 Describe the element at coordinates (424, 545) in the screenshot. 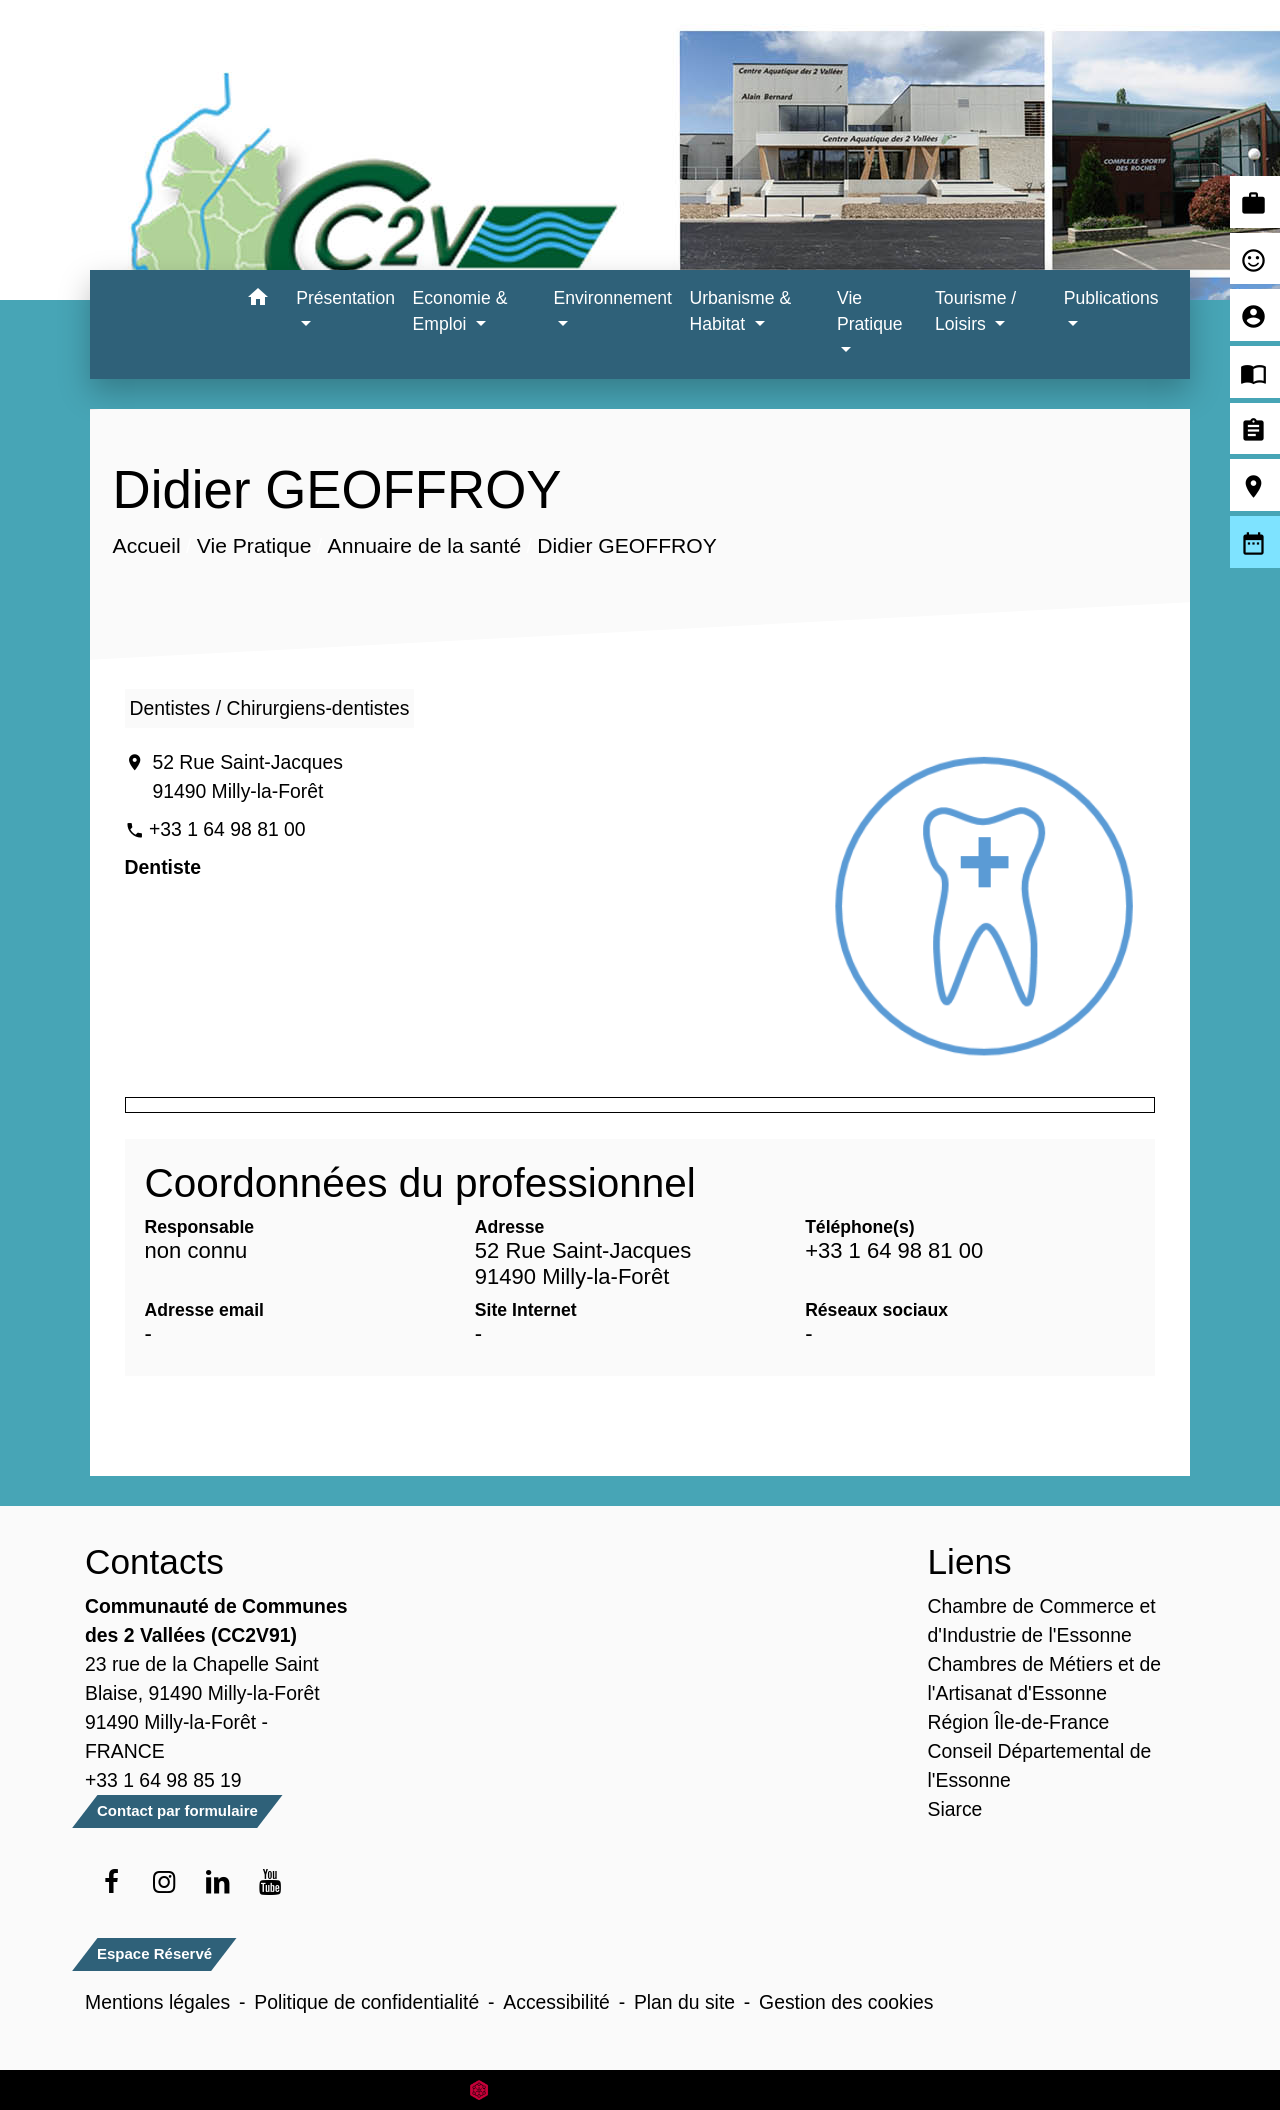

I see `Annuaire de la santé` at that location.